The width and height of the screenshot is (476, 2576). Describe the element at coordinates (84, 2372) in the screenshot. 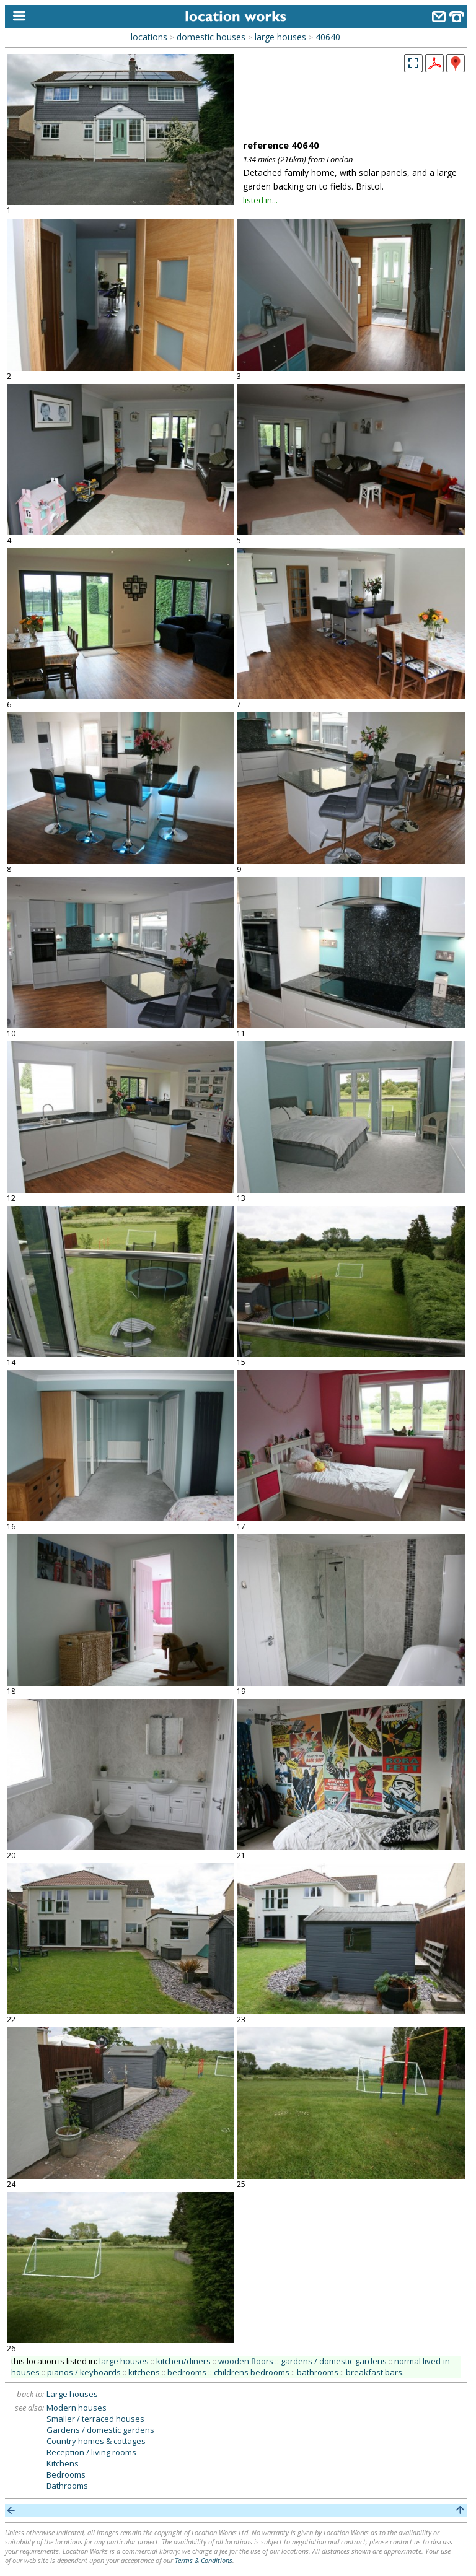

I see `pianos / keyboards` at that location.